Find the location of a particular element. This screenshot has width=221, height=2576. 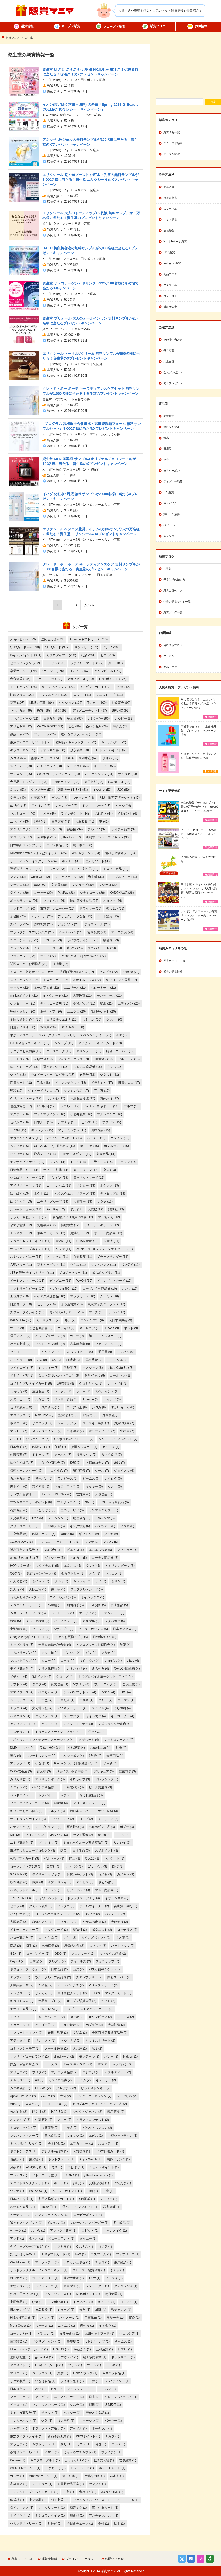

HIS旅行商品券 (1) is located at coordinates (22, 2317).